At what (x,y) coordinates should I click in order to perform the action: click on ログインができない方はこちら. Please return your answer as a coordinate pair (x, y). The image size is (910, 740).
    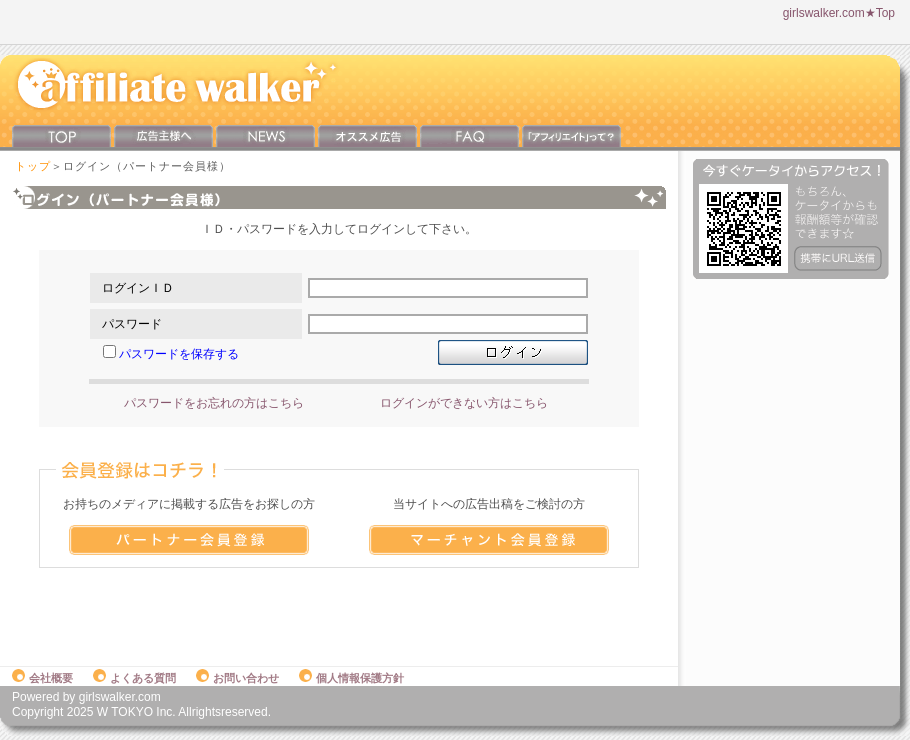
    Looking at the image, I should click on (464, 403).